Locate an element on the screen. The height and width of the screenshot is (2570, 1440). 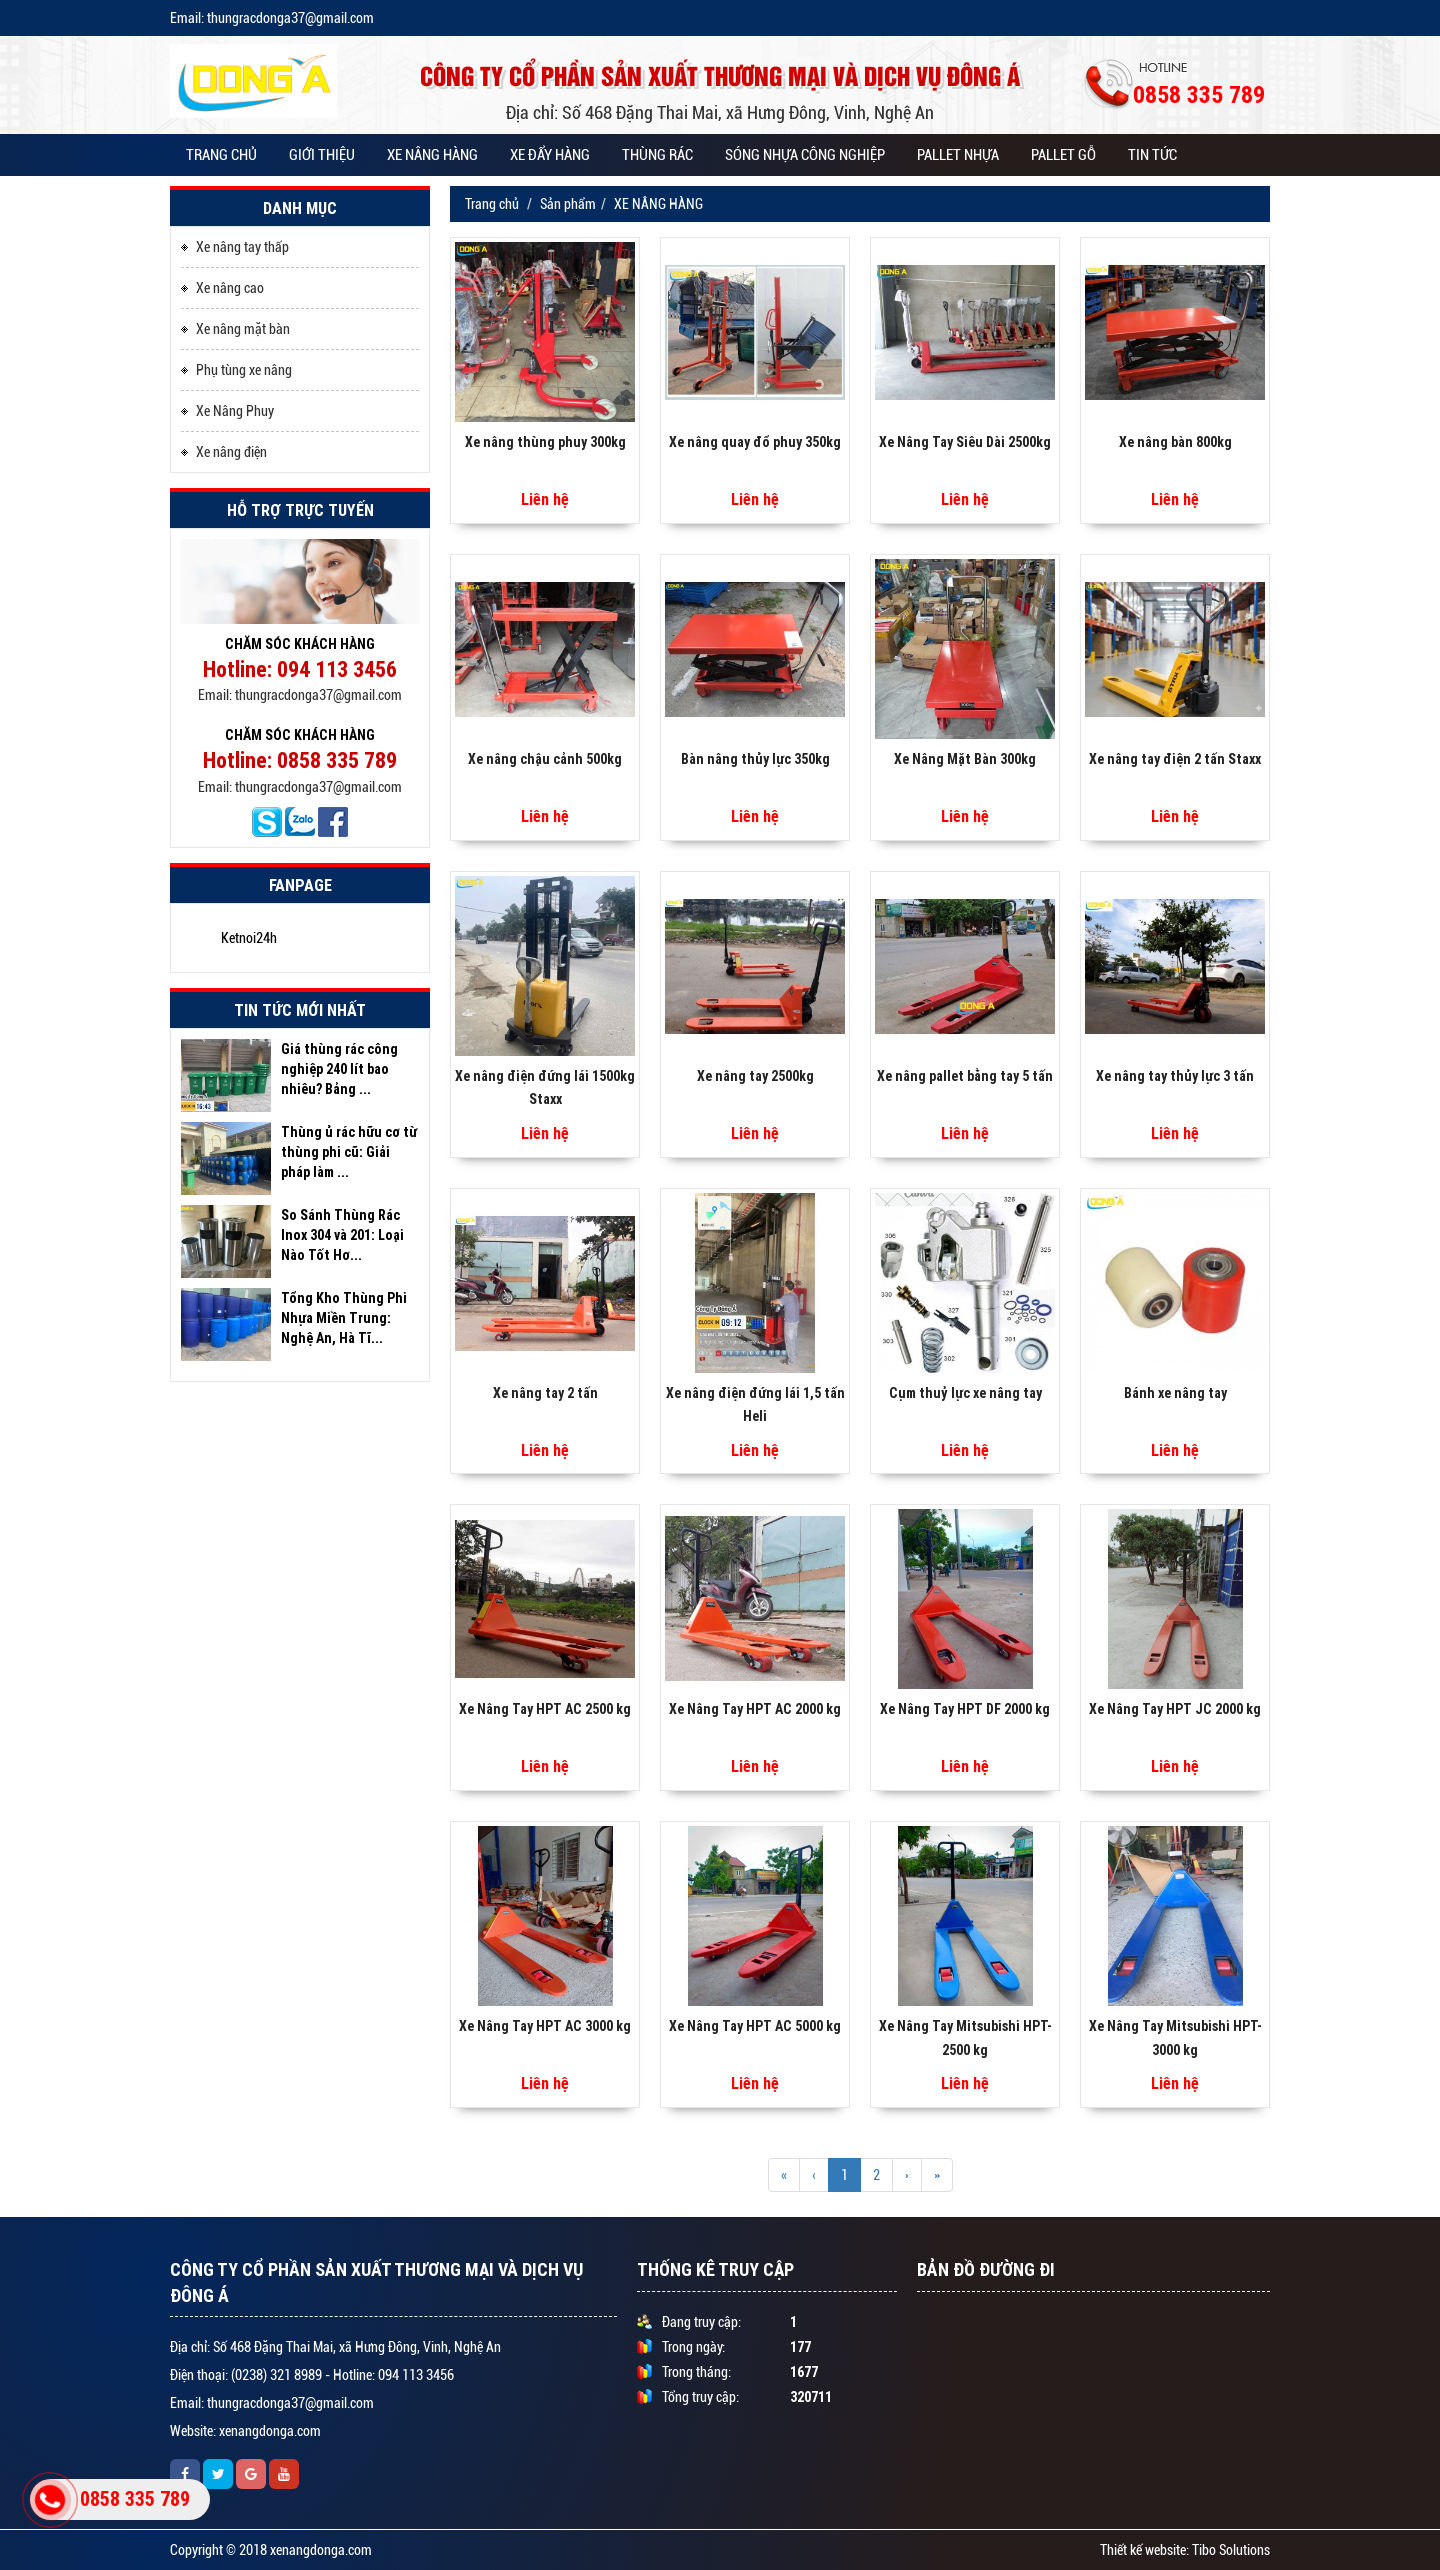
Xe Nâng Tay HPT AC 2500 kg is located at coordinates (545, 1709).